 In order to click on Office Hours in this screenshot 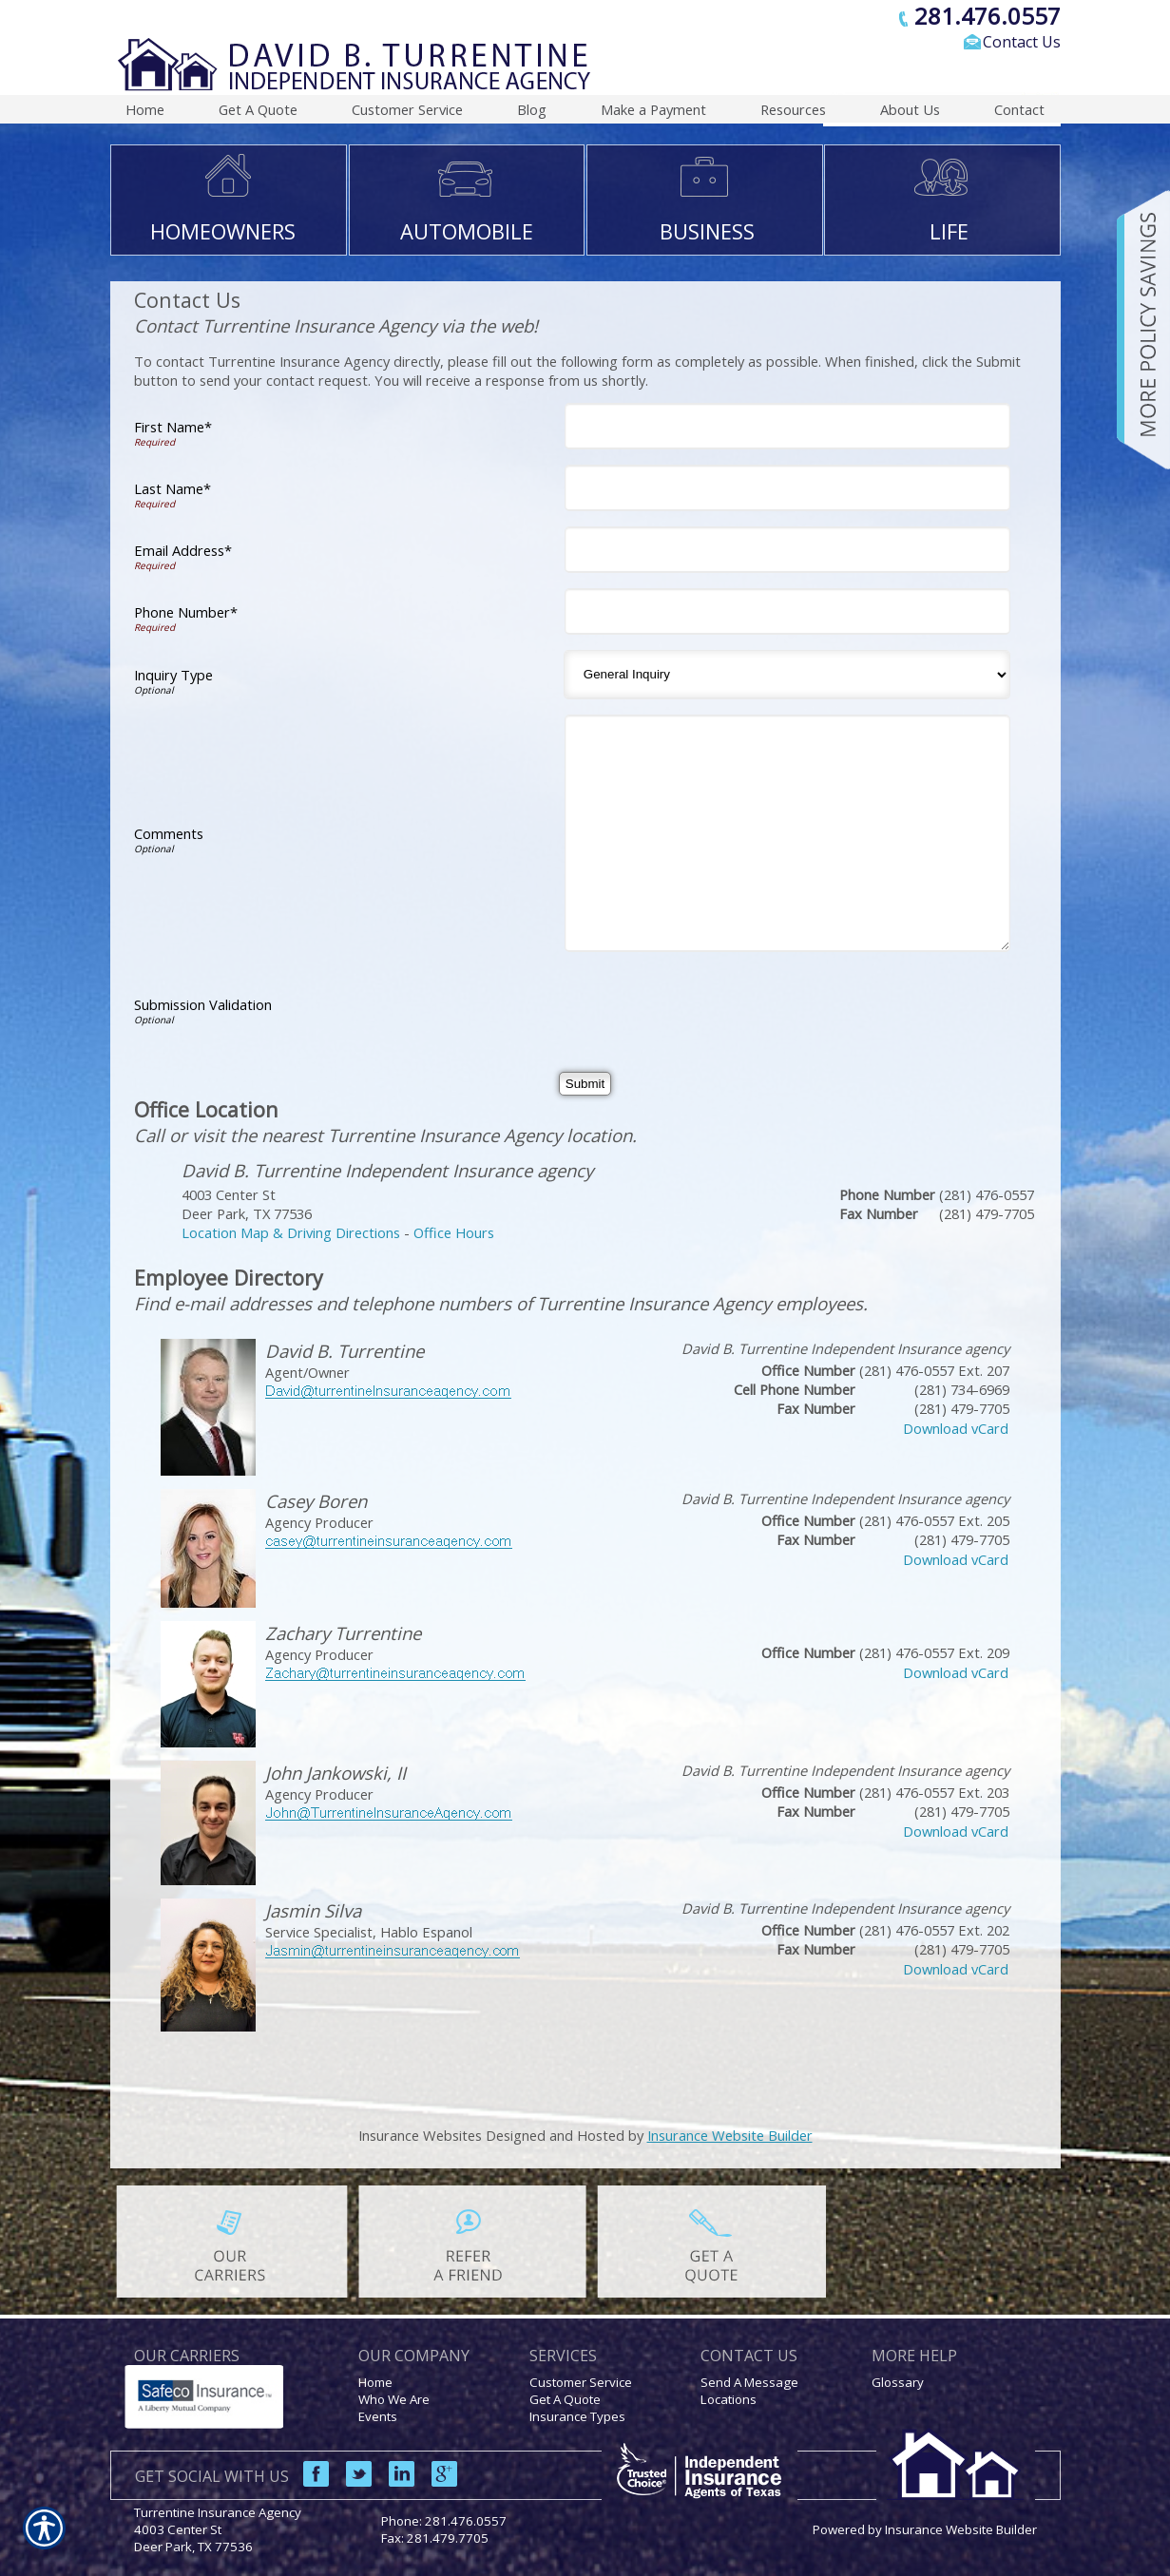, I will do `click(453, 1232)`.